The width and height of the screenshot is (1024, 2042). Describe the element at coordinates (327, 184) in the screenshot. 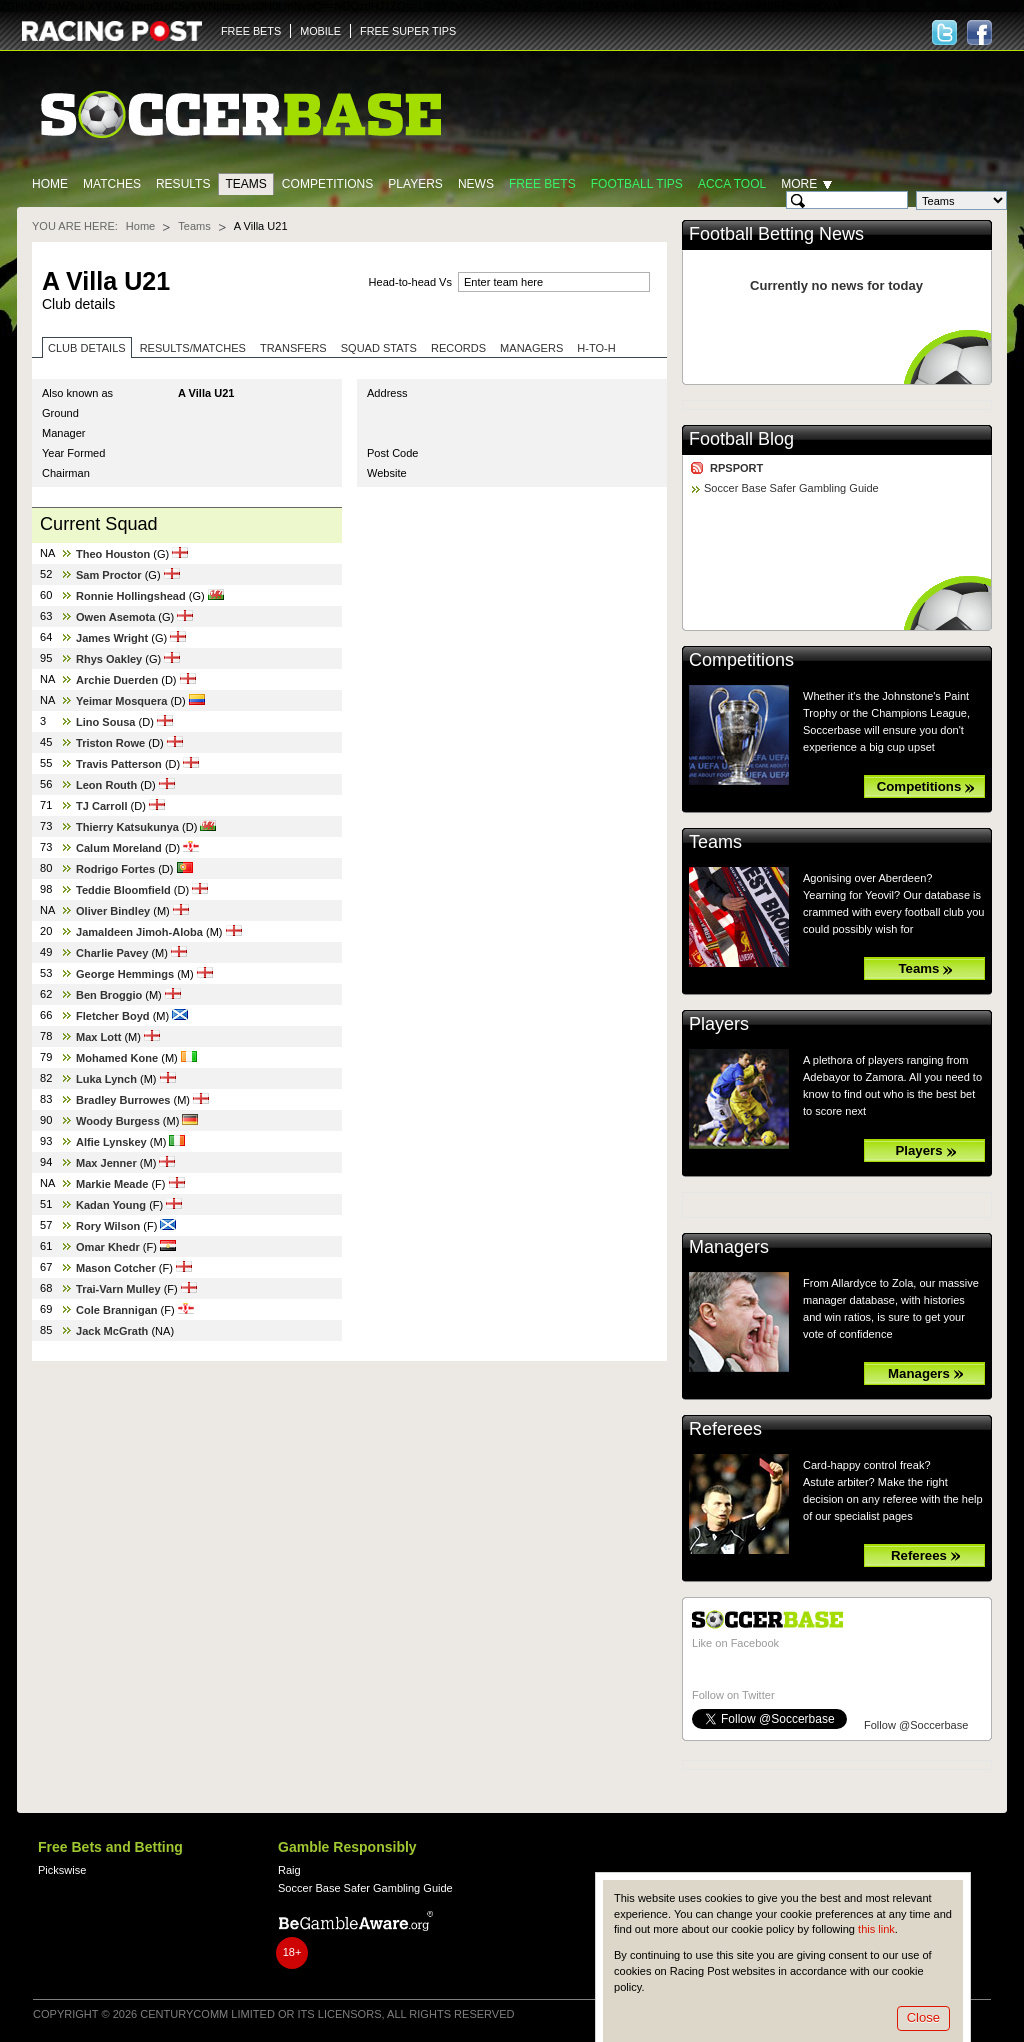

I see `Competitions` at that location.